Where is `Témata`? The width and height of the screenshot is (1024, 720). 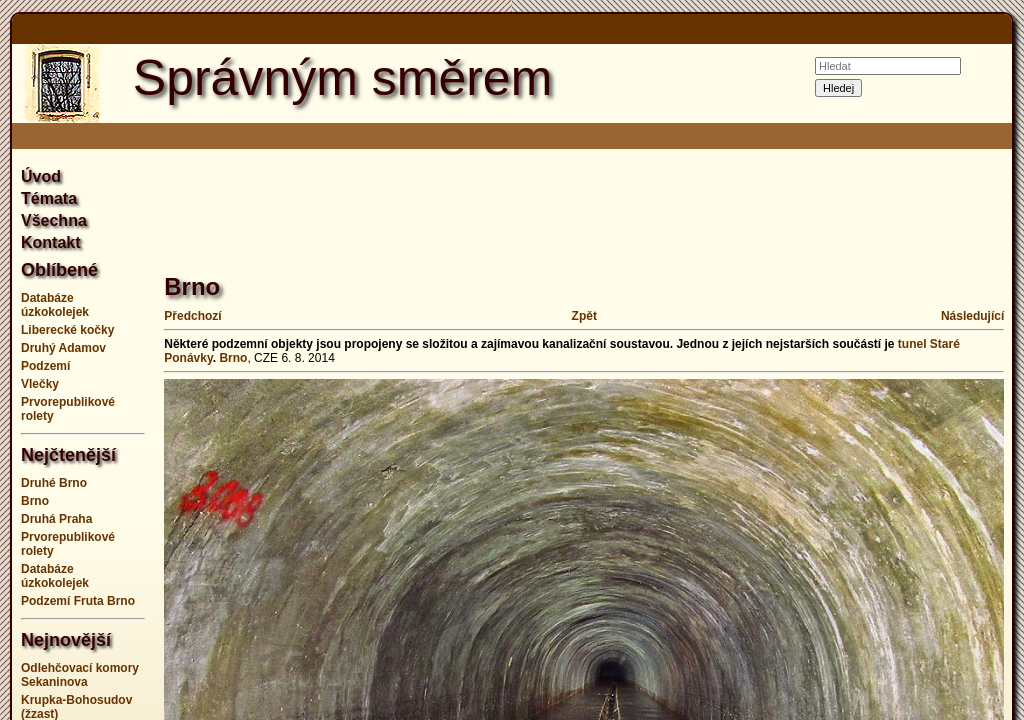 Témata is located at coordinates (49, 198).